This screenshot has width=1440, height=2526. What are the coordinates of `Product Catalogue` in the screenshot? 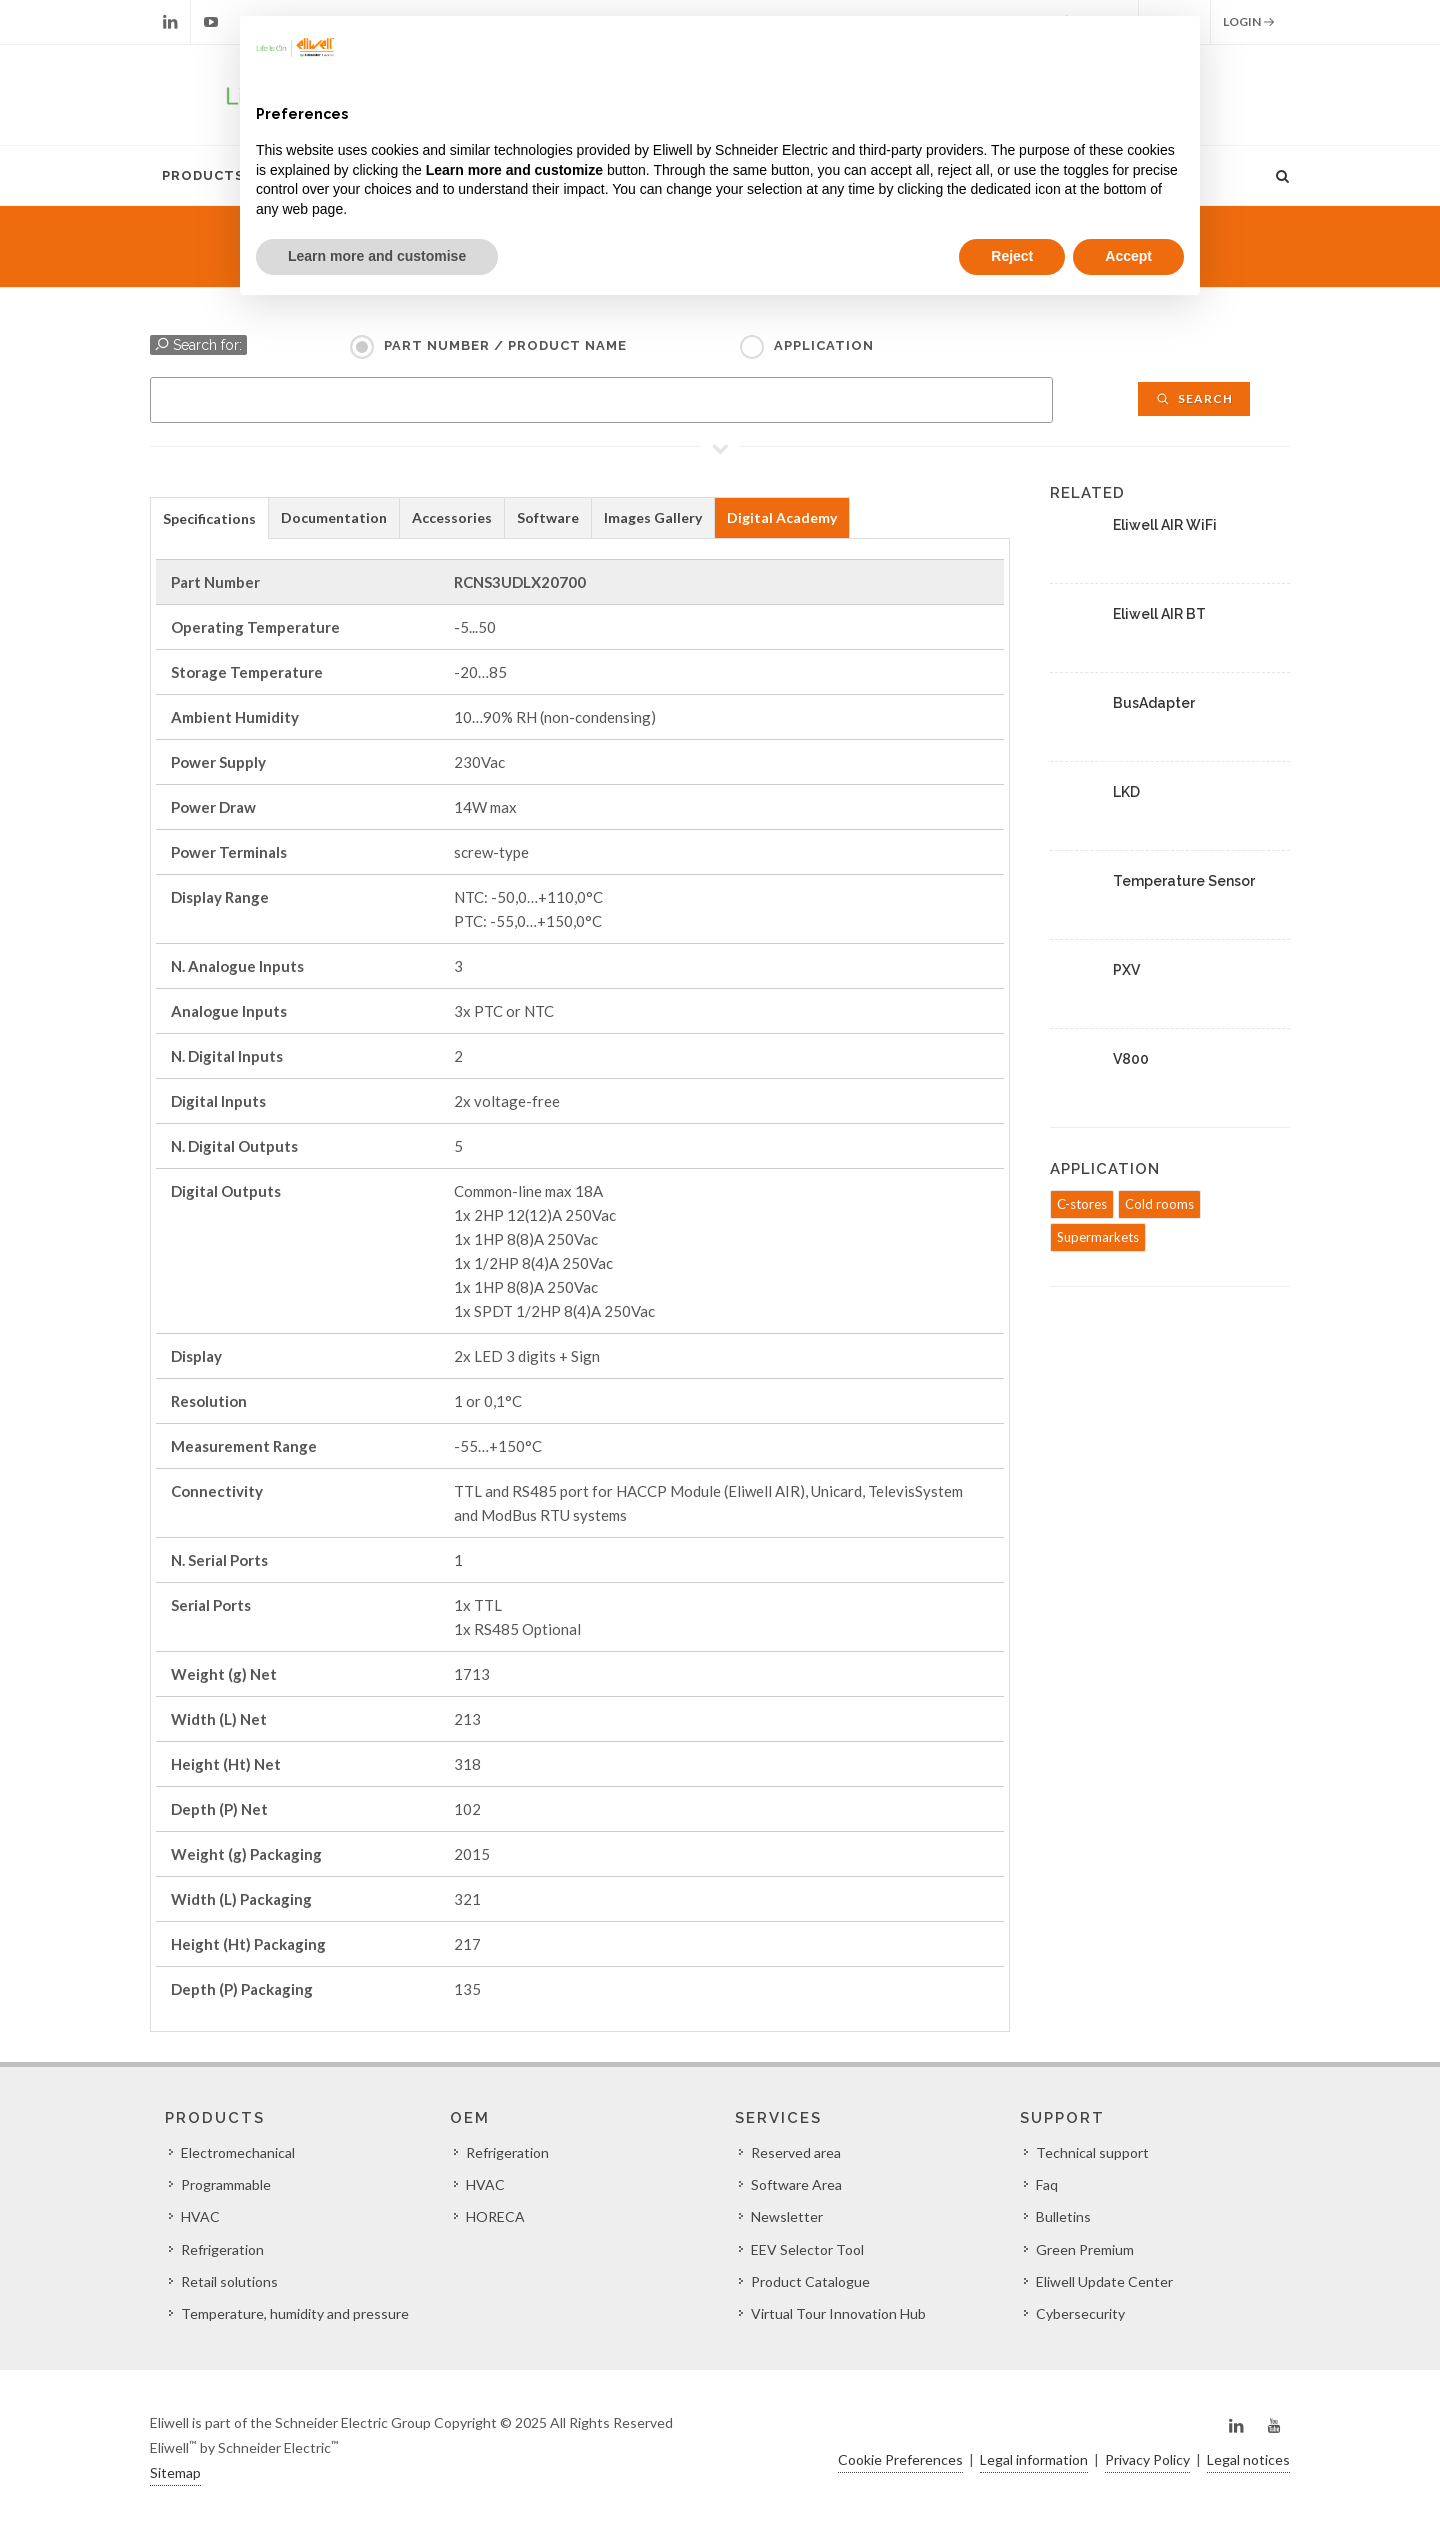 It's located at (810, 2281).